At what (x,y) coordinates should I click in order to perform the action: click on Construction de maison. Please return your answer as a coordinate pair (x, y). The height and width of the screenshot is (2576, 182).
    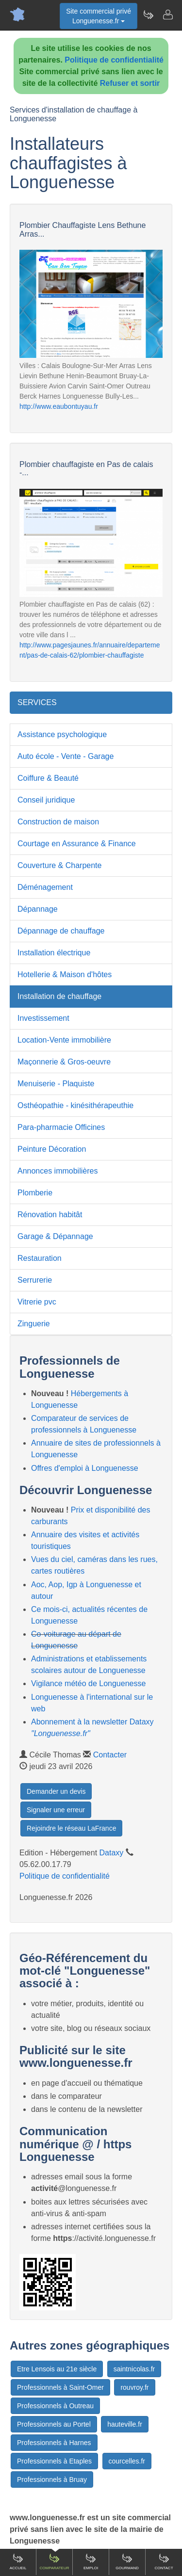
    Looking at the image, I should click on (58, 822).